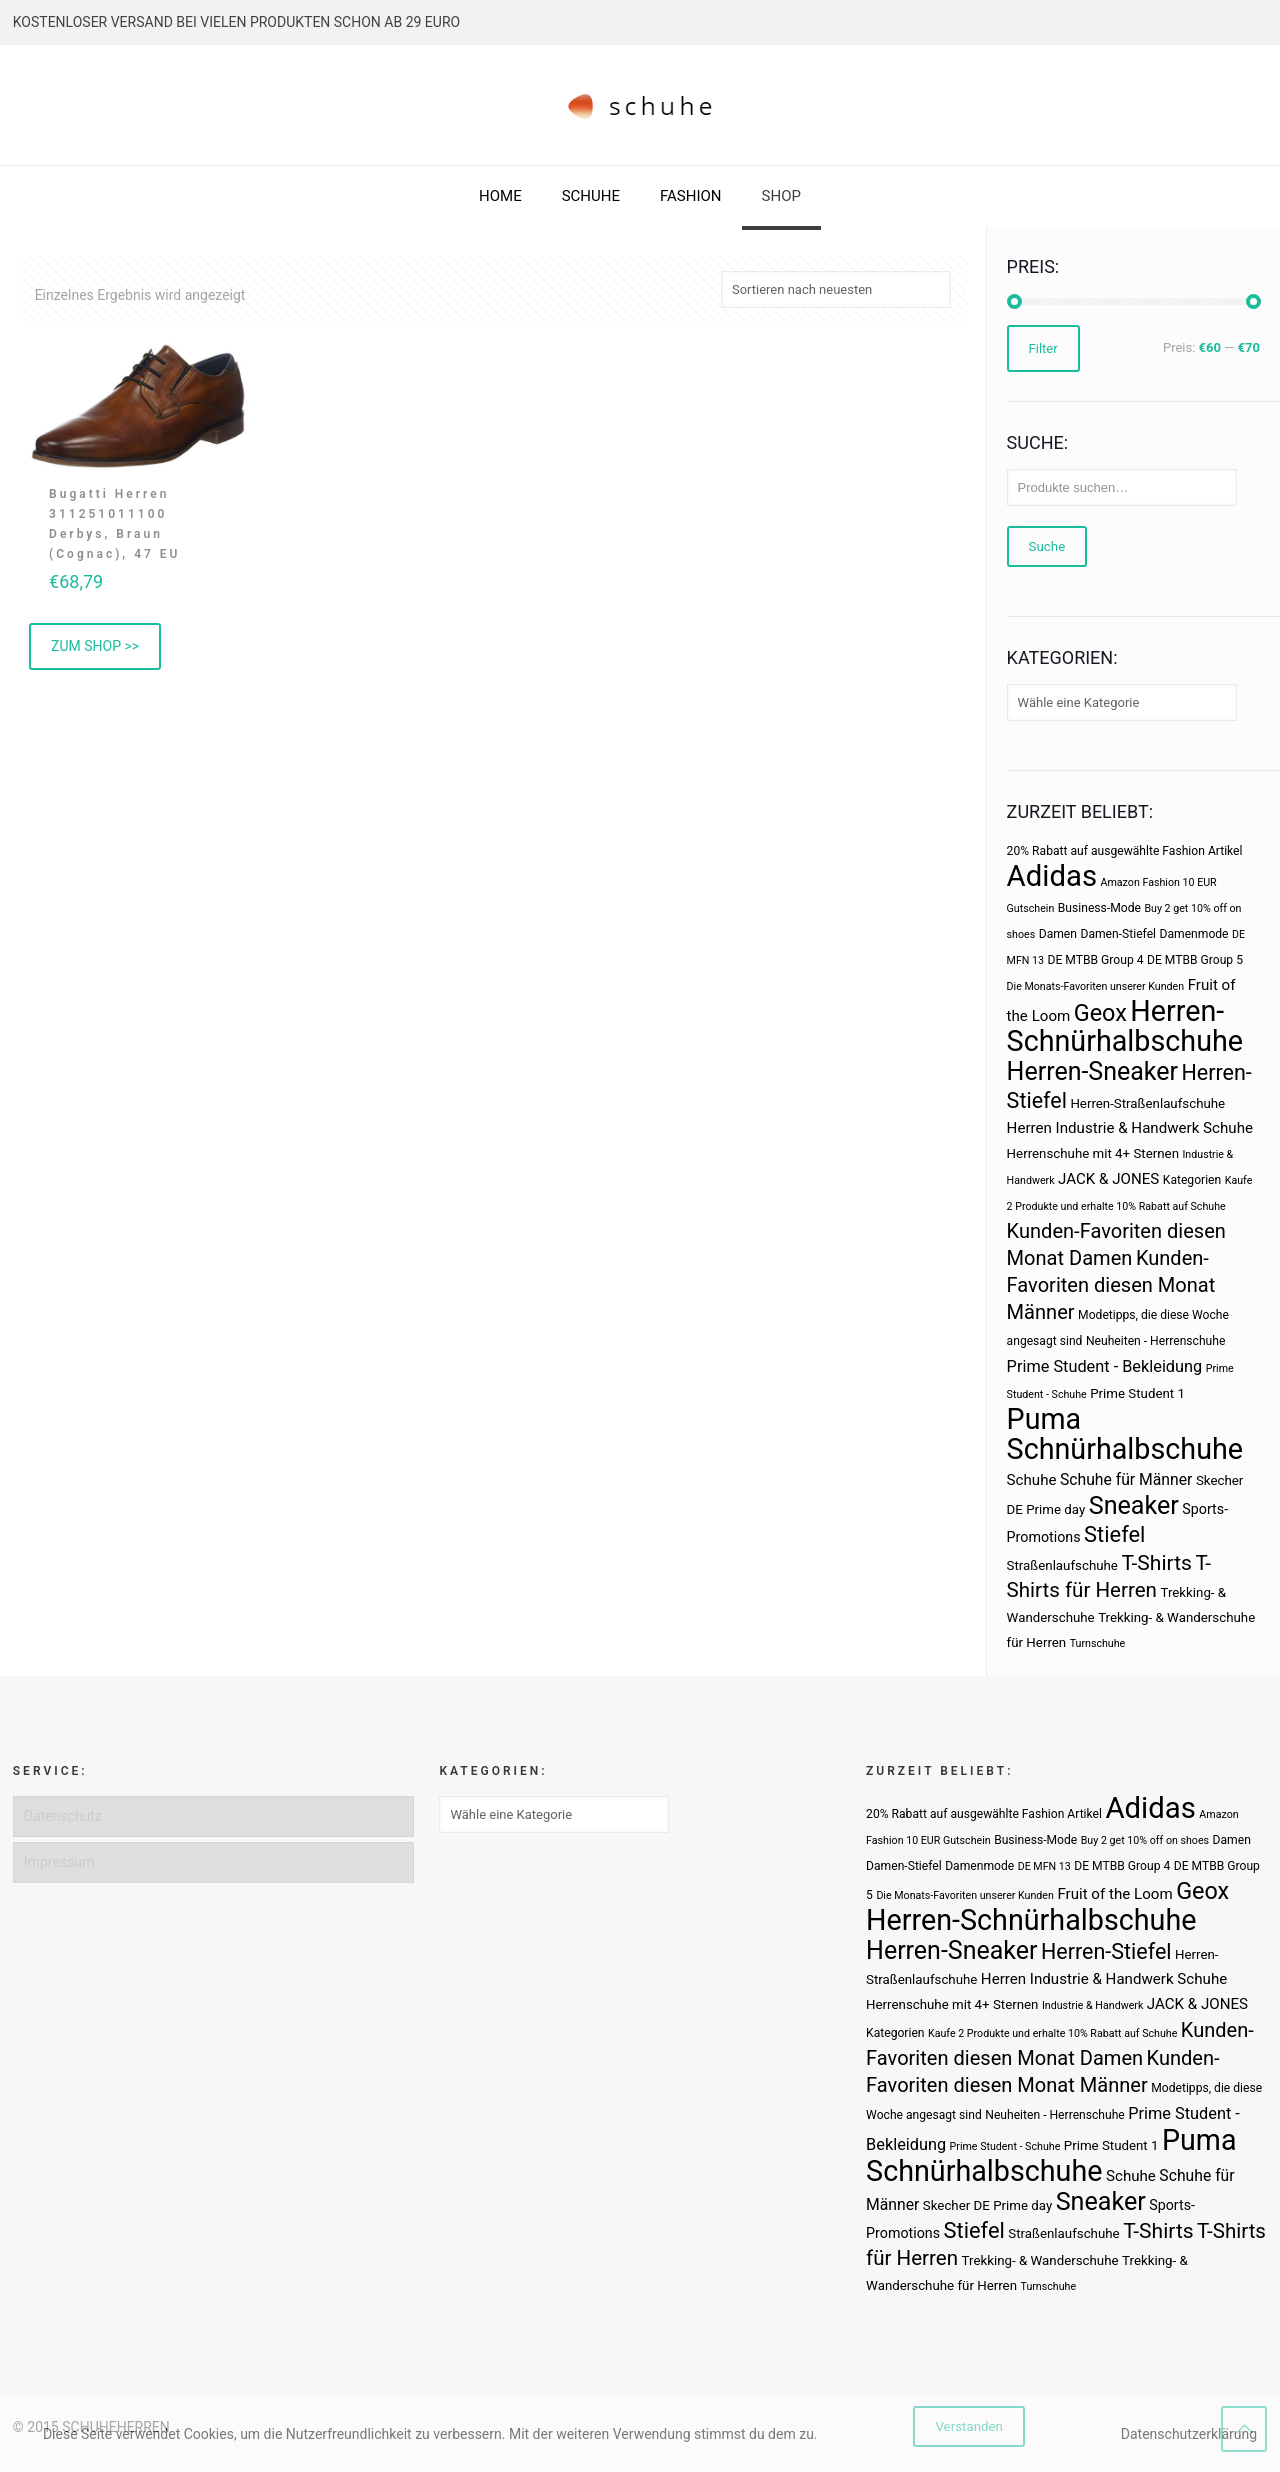  What do you see at coordinates (1155, 1341) in the screenshot?
I see `Neuheiten - Herrenschuhe [Neuheiten - Herrenschuhe (3 Produkte)]` at bounding box center [1155, 1341].